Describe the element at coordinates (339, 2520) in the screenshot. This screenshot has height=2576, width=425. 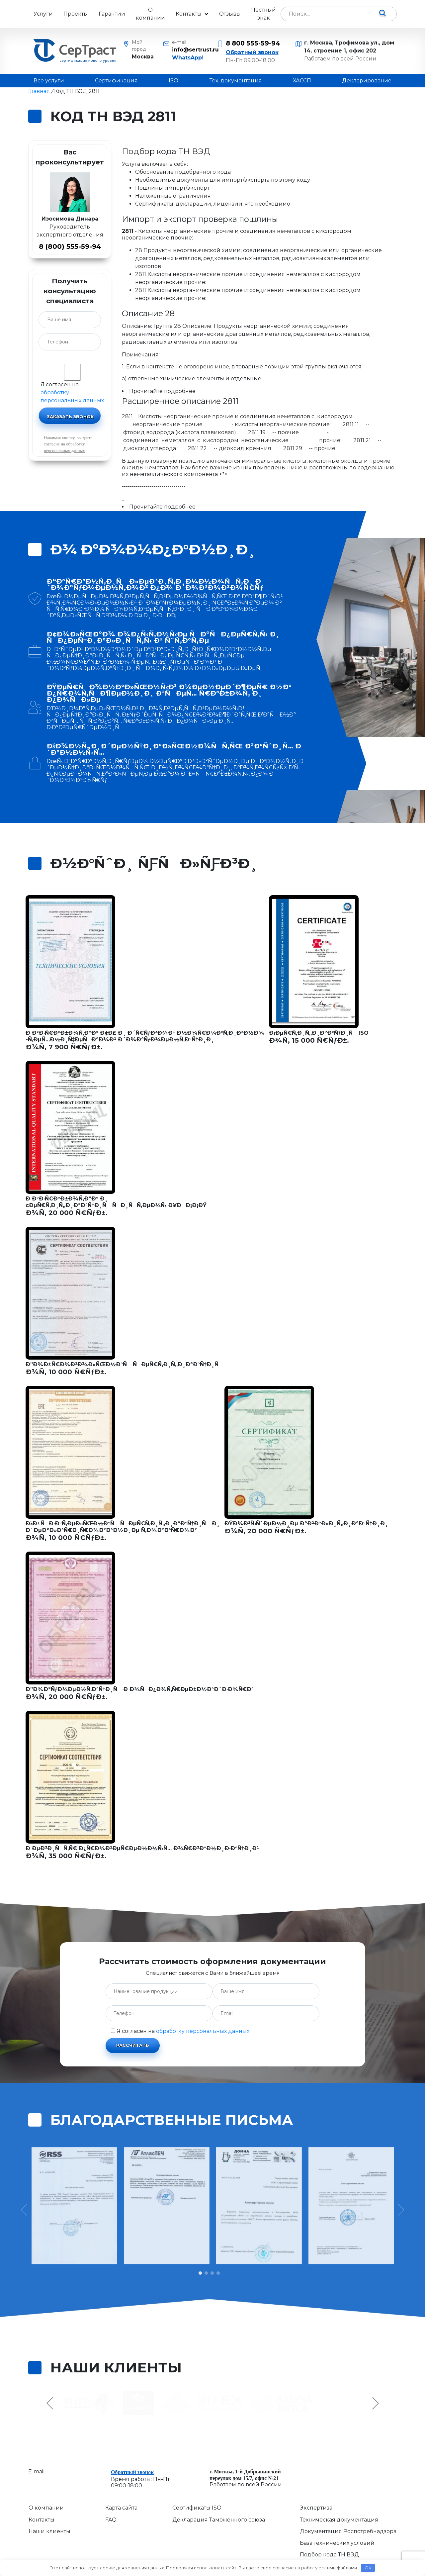
I see `Техническая документация` at that location.